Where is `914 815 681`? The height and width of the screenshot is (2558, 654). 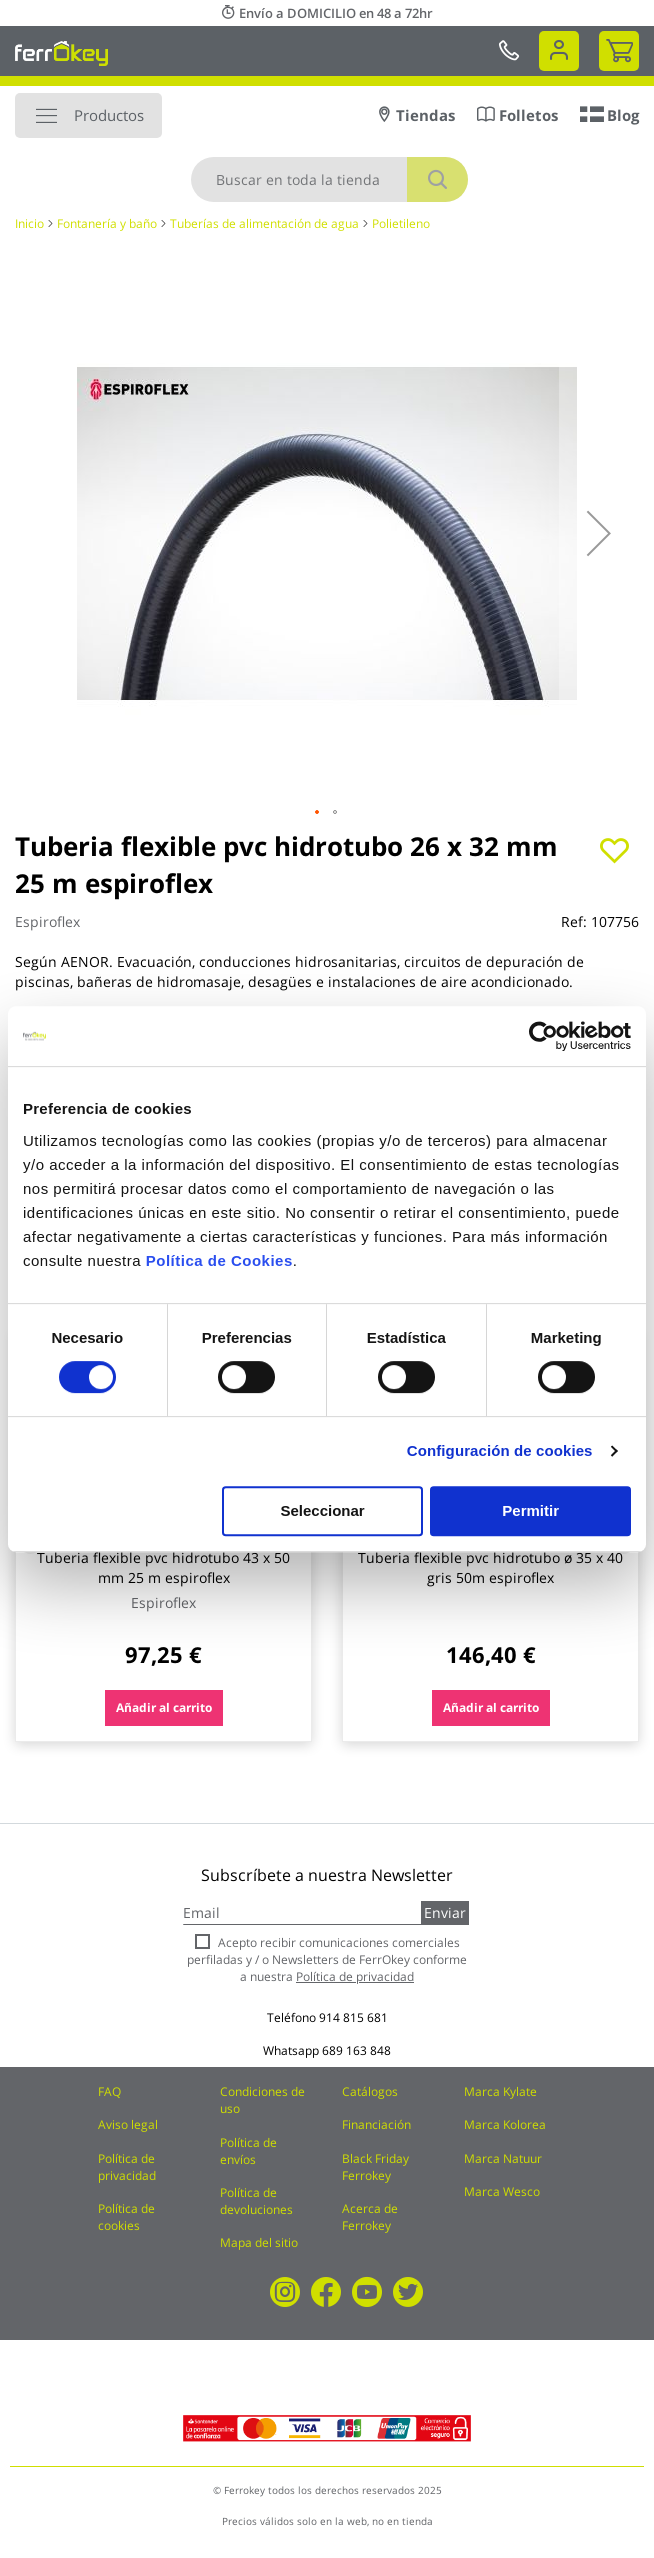
914 815 681 is located at coordinates (353, 2017).